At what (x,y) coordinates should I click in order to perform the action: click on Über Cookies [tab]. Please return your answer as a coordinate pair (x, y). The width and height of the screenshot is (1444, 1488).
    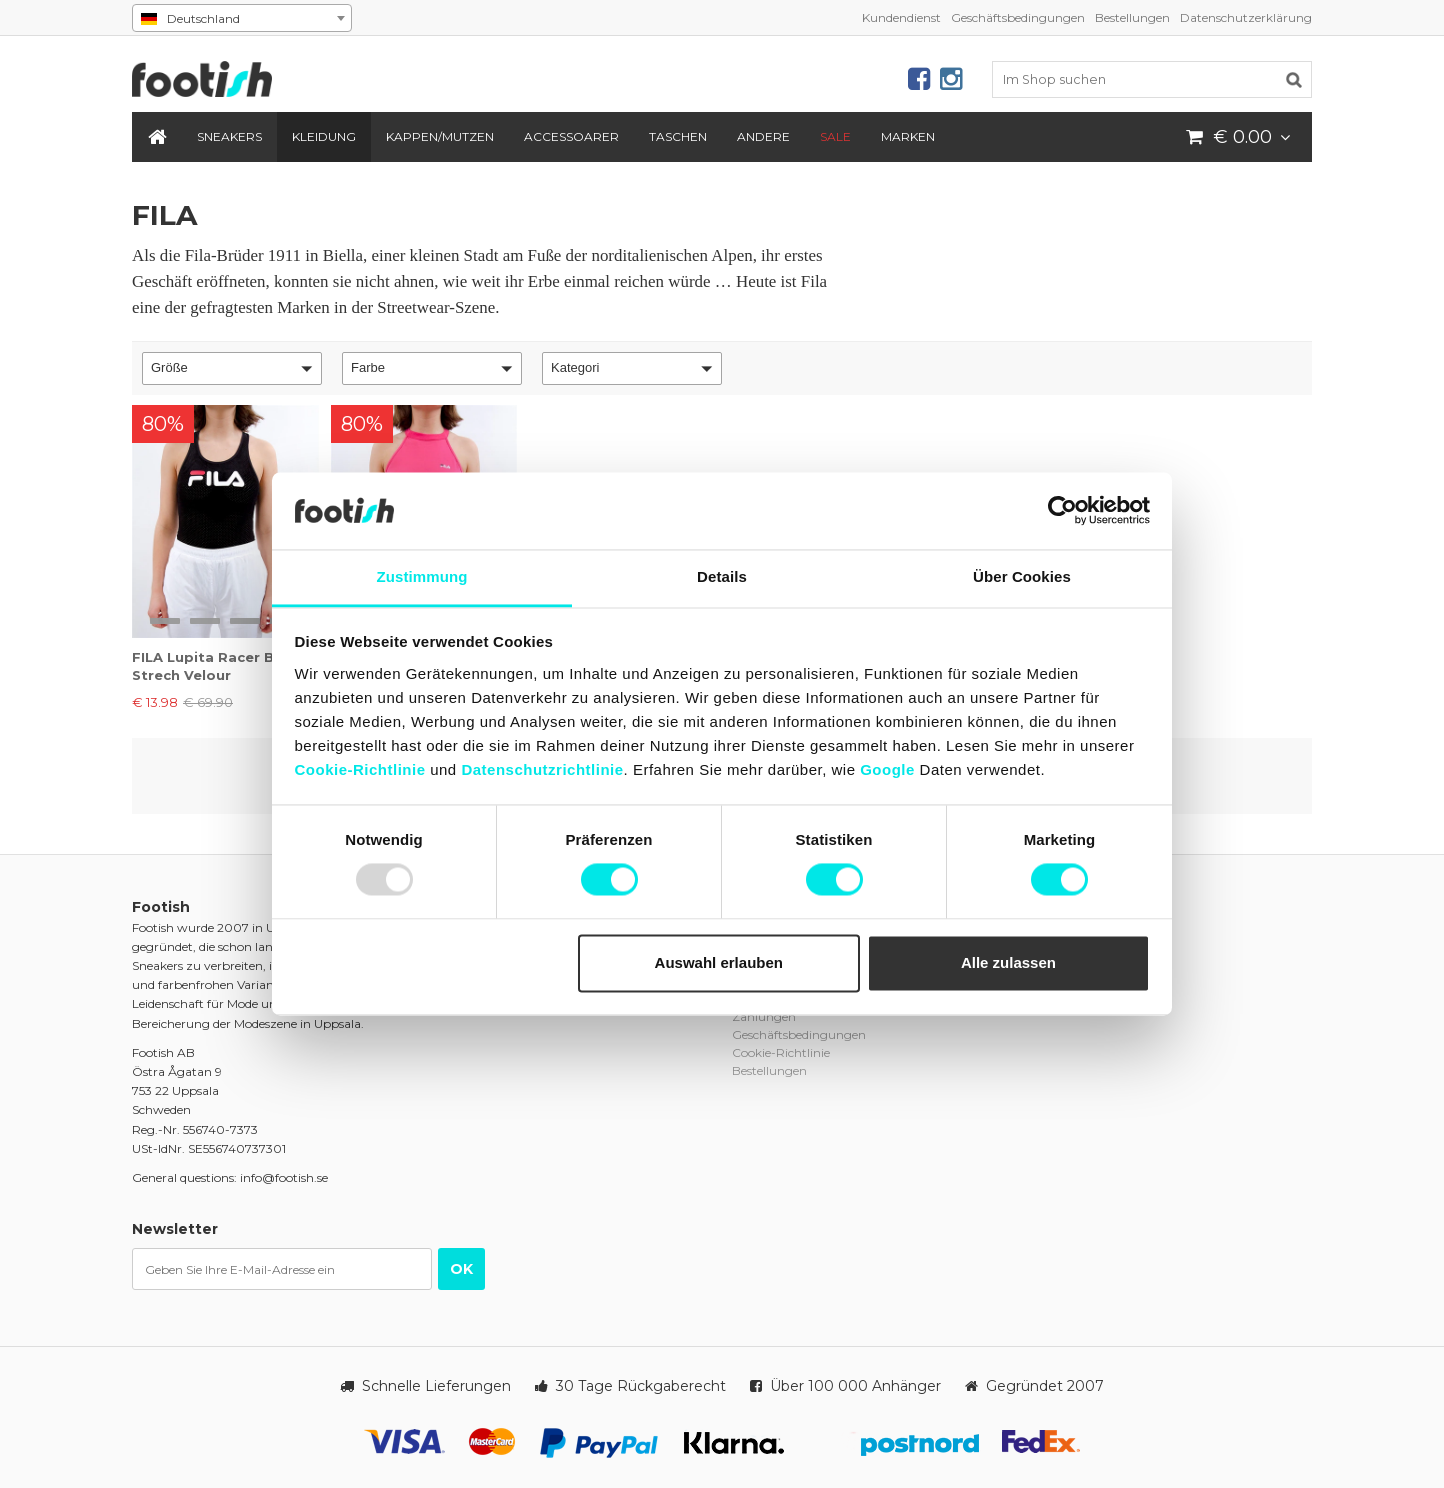
    Looking at the image, I should click on (1022, 576).